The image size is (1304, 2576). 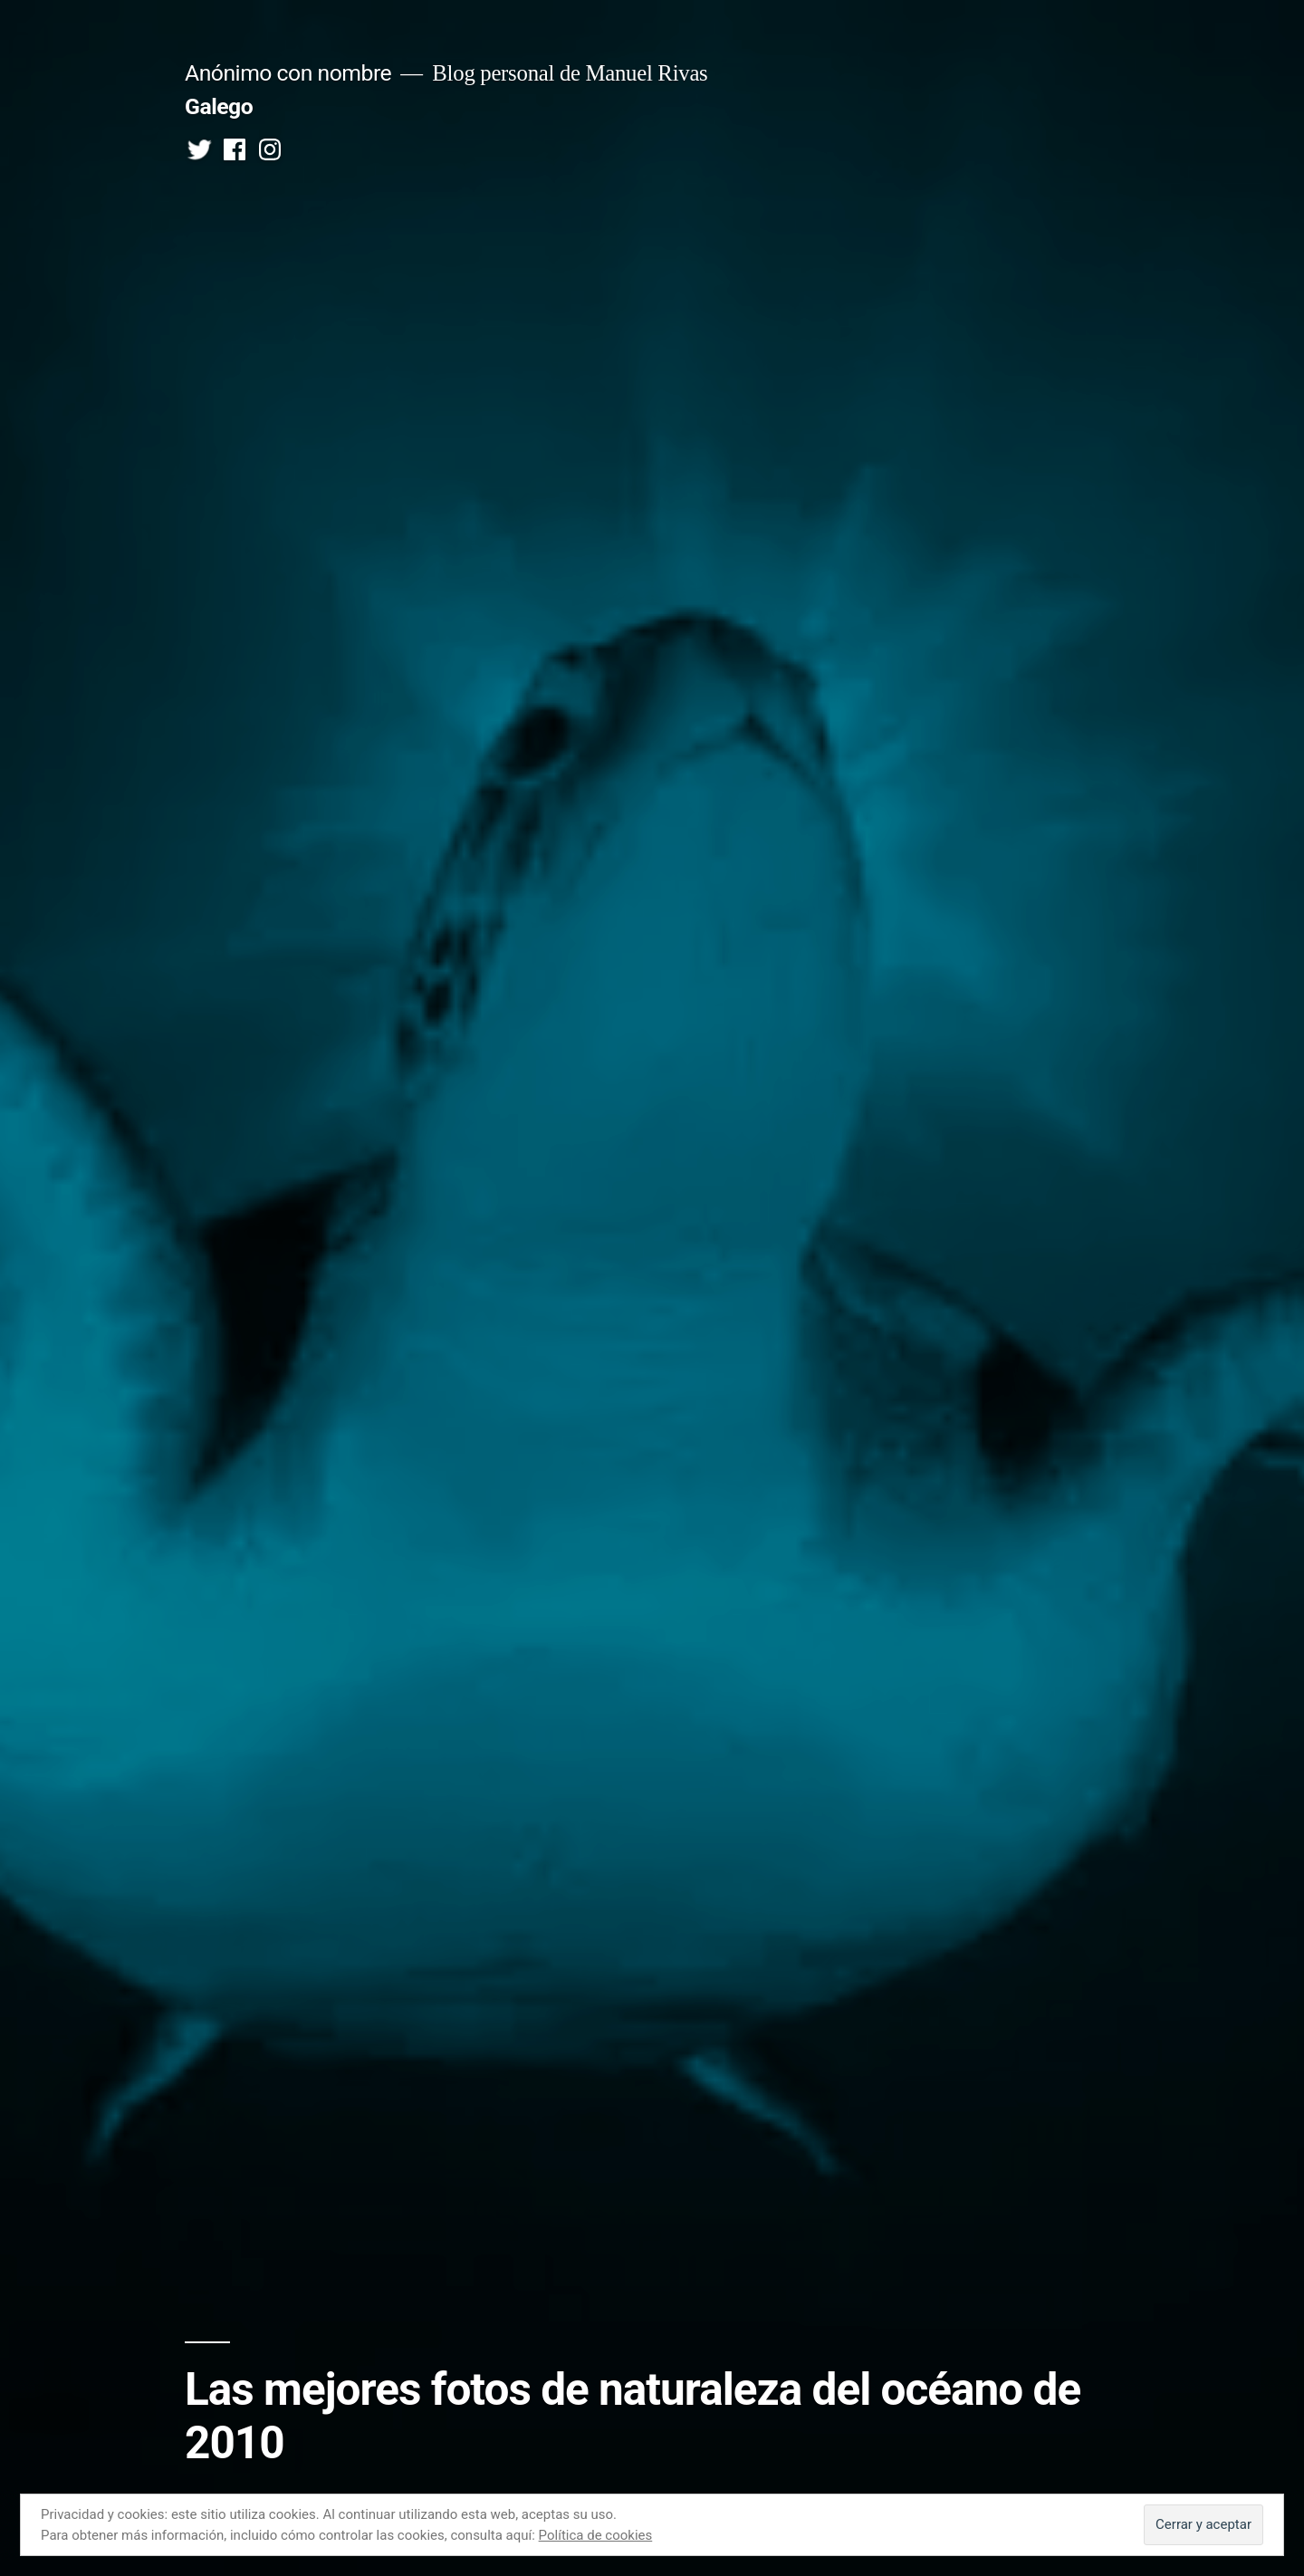 I want to click on Política de cookies, so click(x=596, y=2535).